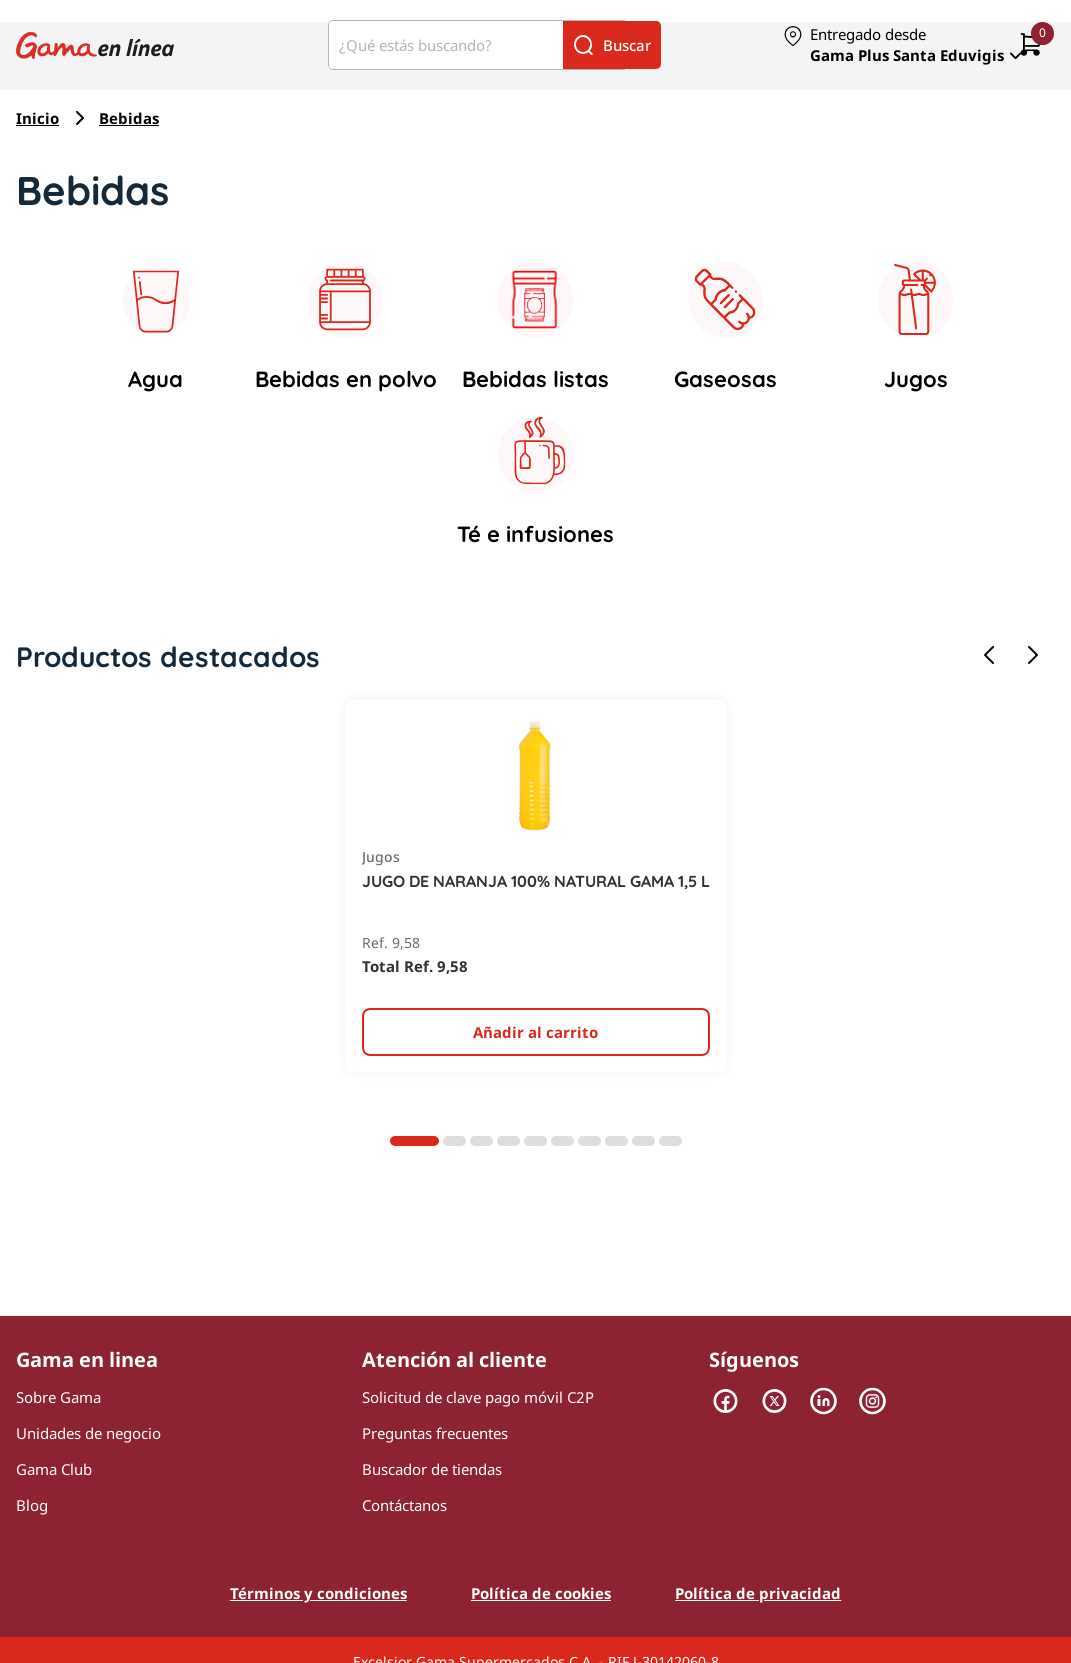 This screenshot has height=1663, width=1071. What do you see at coordinates (414, 1141) in the screenshot?
I see `[Diapositiva 1]` at bounding box center [414, 1141].